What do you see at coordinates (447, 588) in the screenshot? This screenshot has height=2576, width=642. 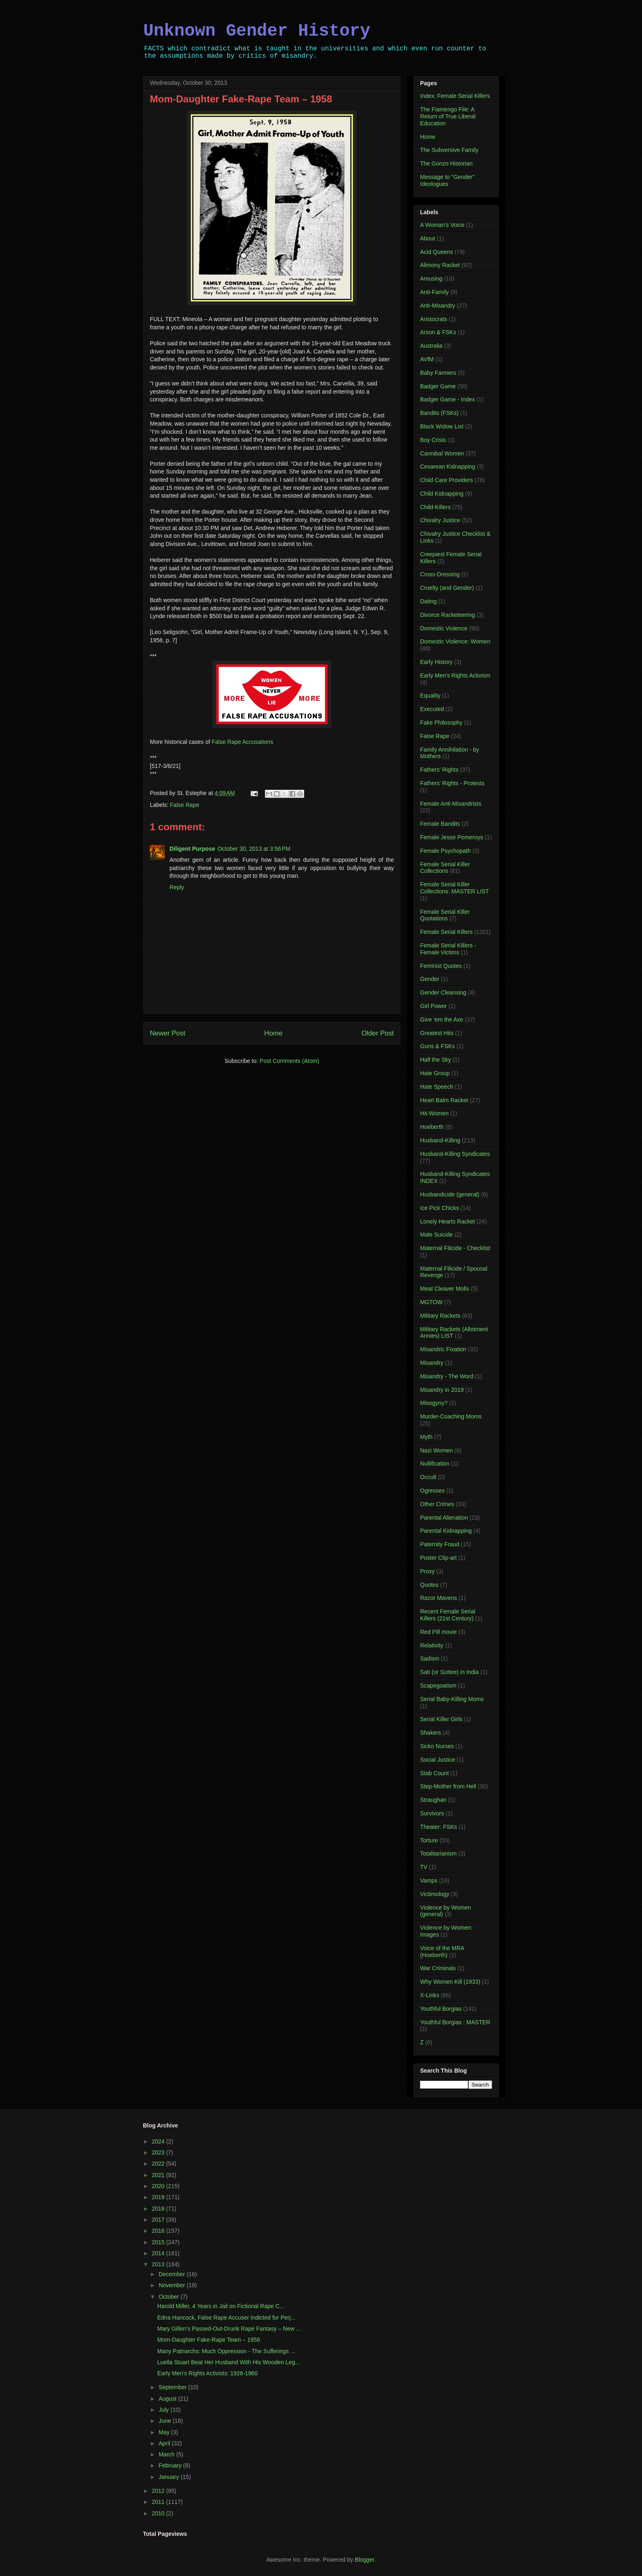 I see `Cruelty (and Gender)` at bounding box center [447, 588].